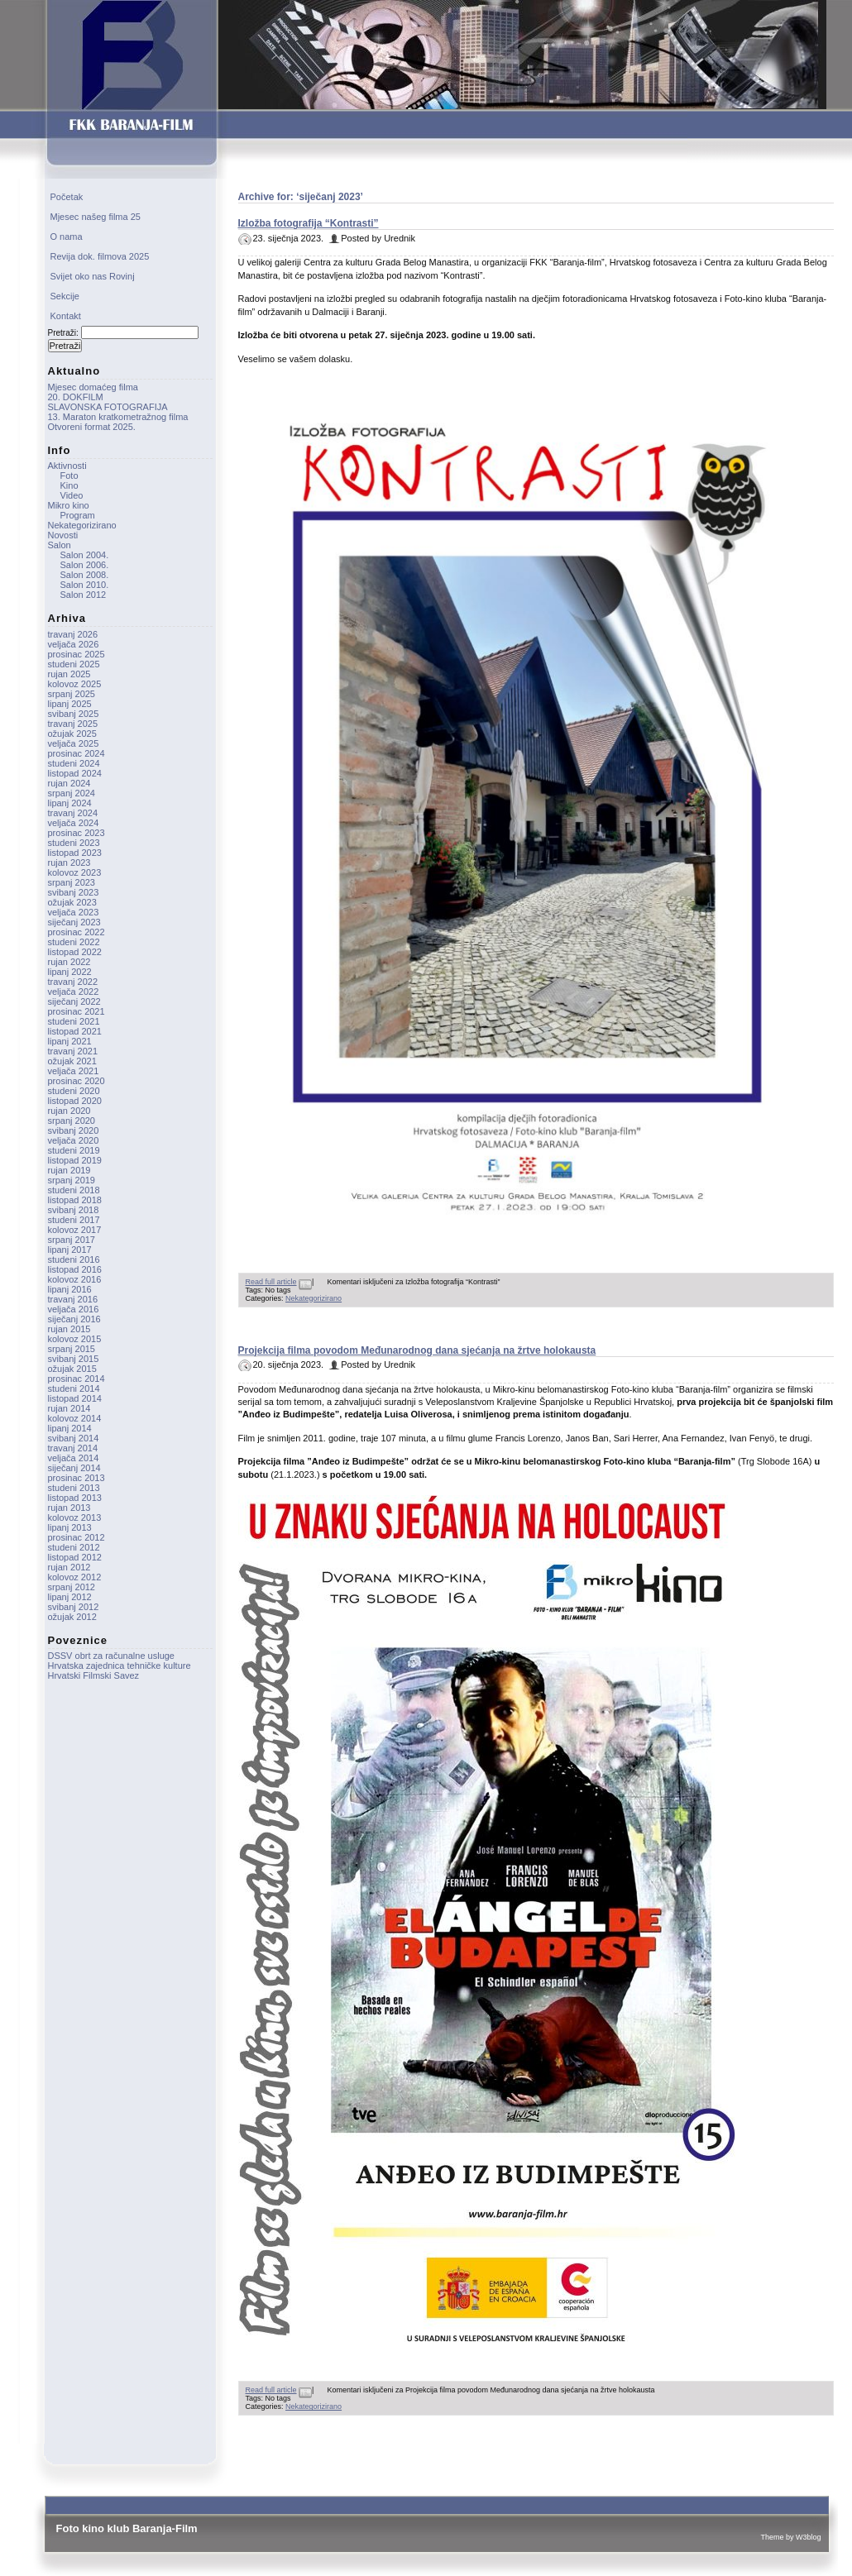 The image size is (852, 2576). What do you see at coordinates (77, 515) in the screenshot?
I see `Program` at bounding box center [77, 515].